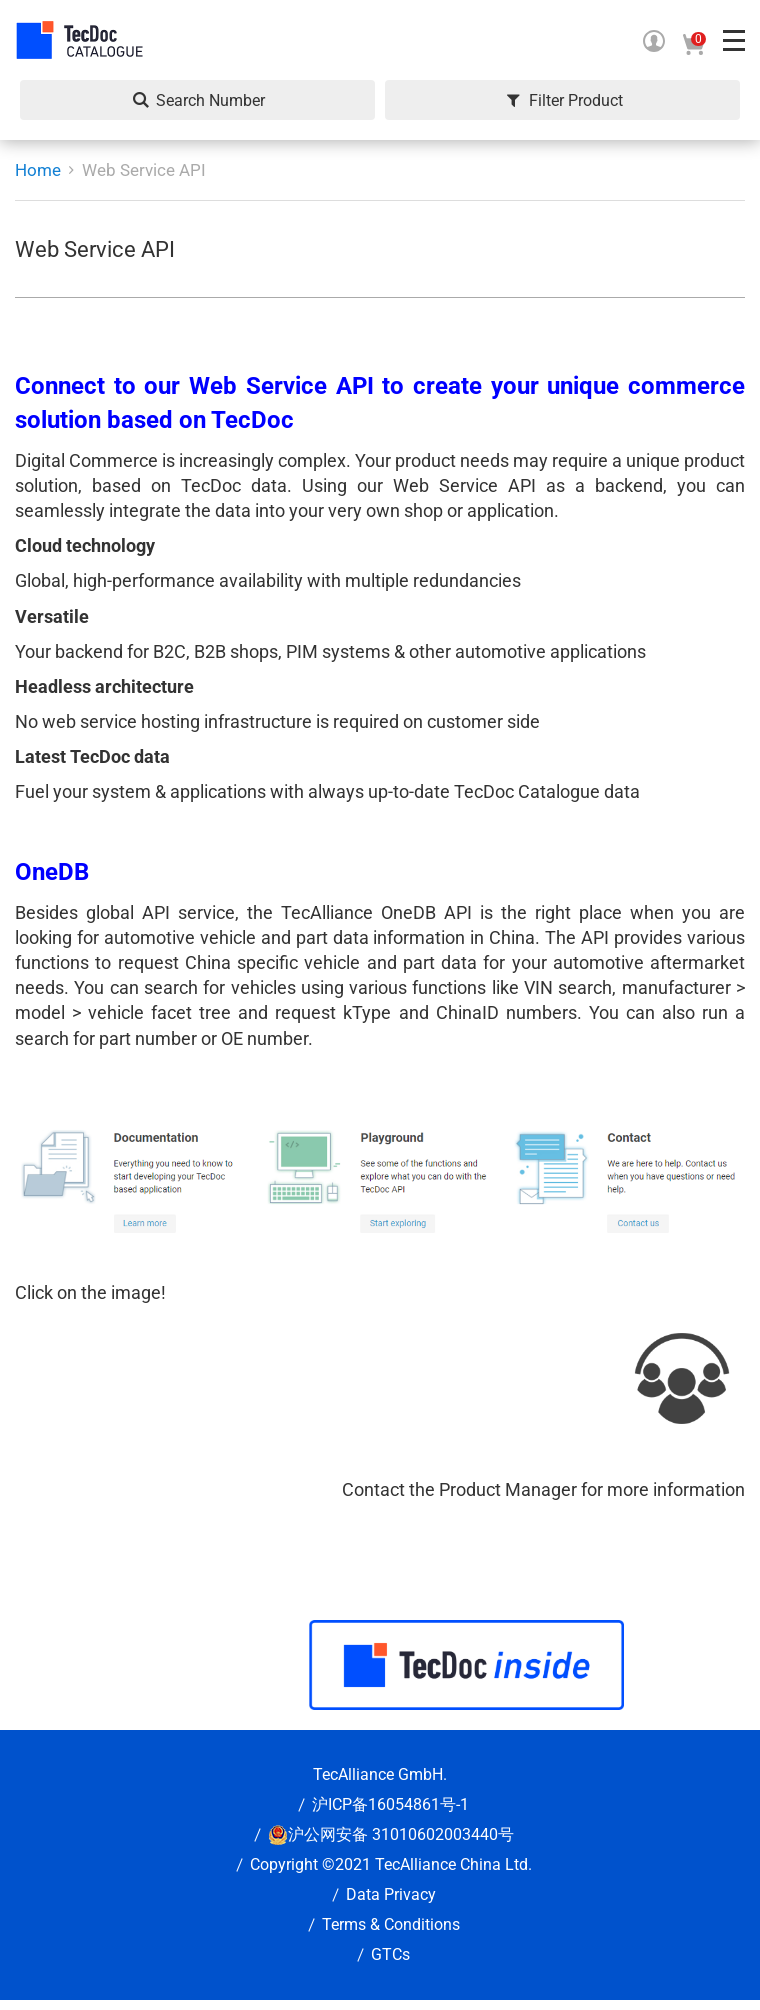 This screenshot has height=2010, width=760. I want to click on 沪公网安备 31010602003440号, so click(401, 1834).